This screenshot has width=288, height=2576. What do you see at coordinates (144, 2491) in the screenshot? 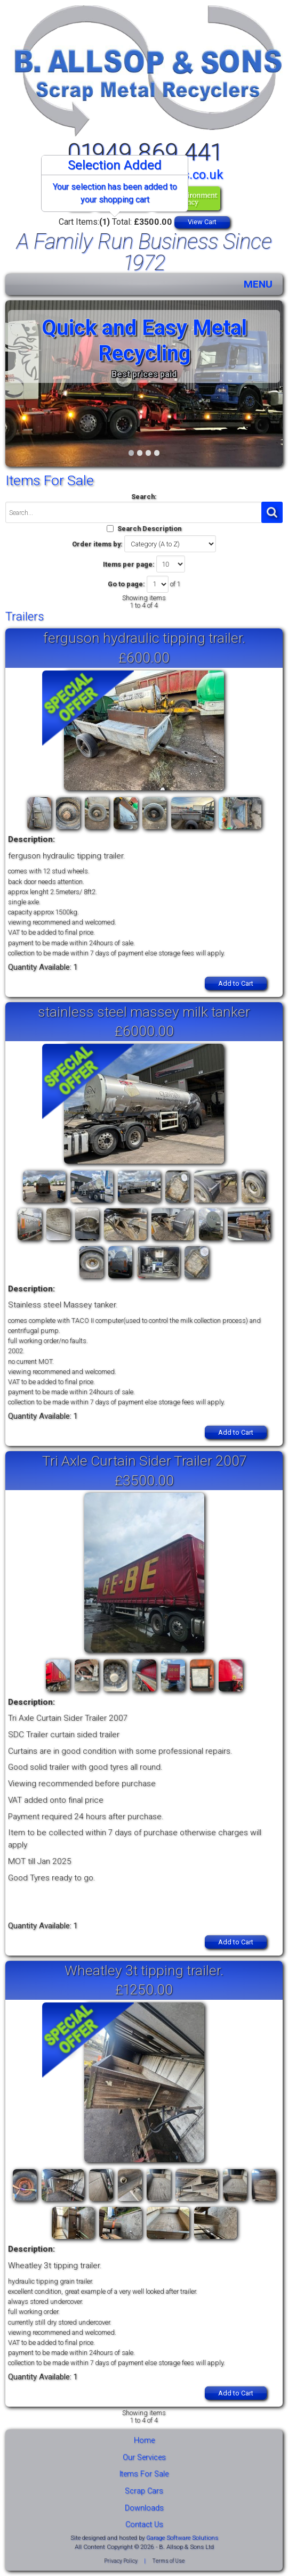
I see `Scrap Cars` at bounding box center [144, 2491].